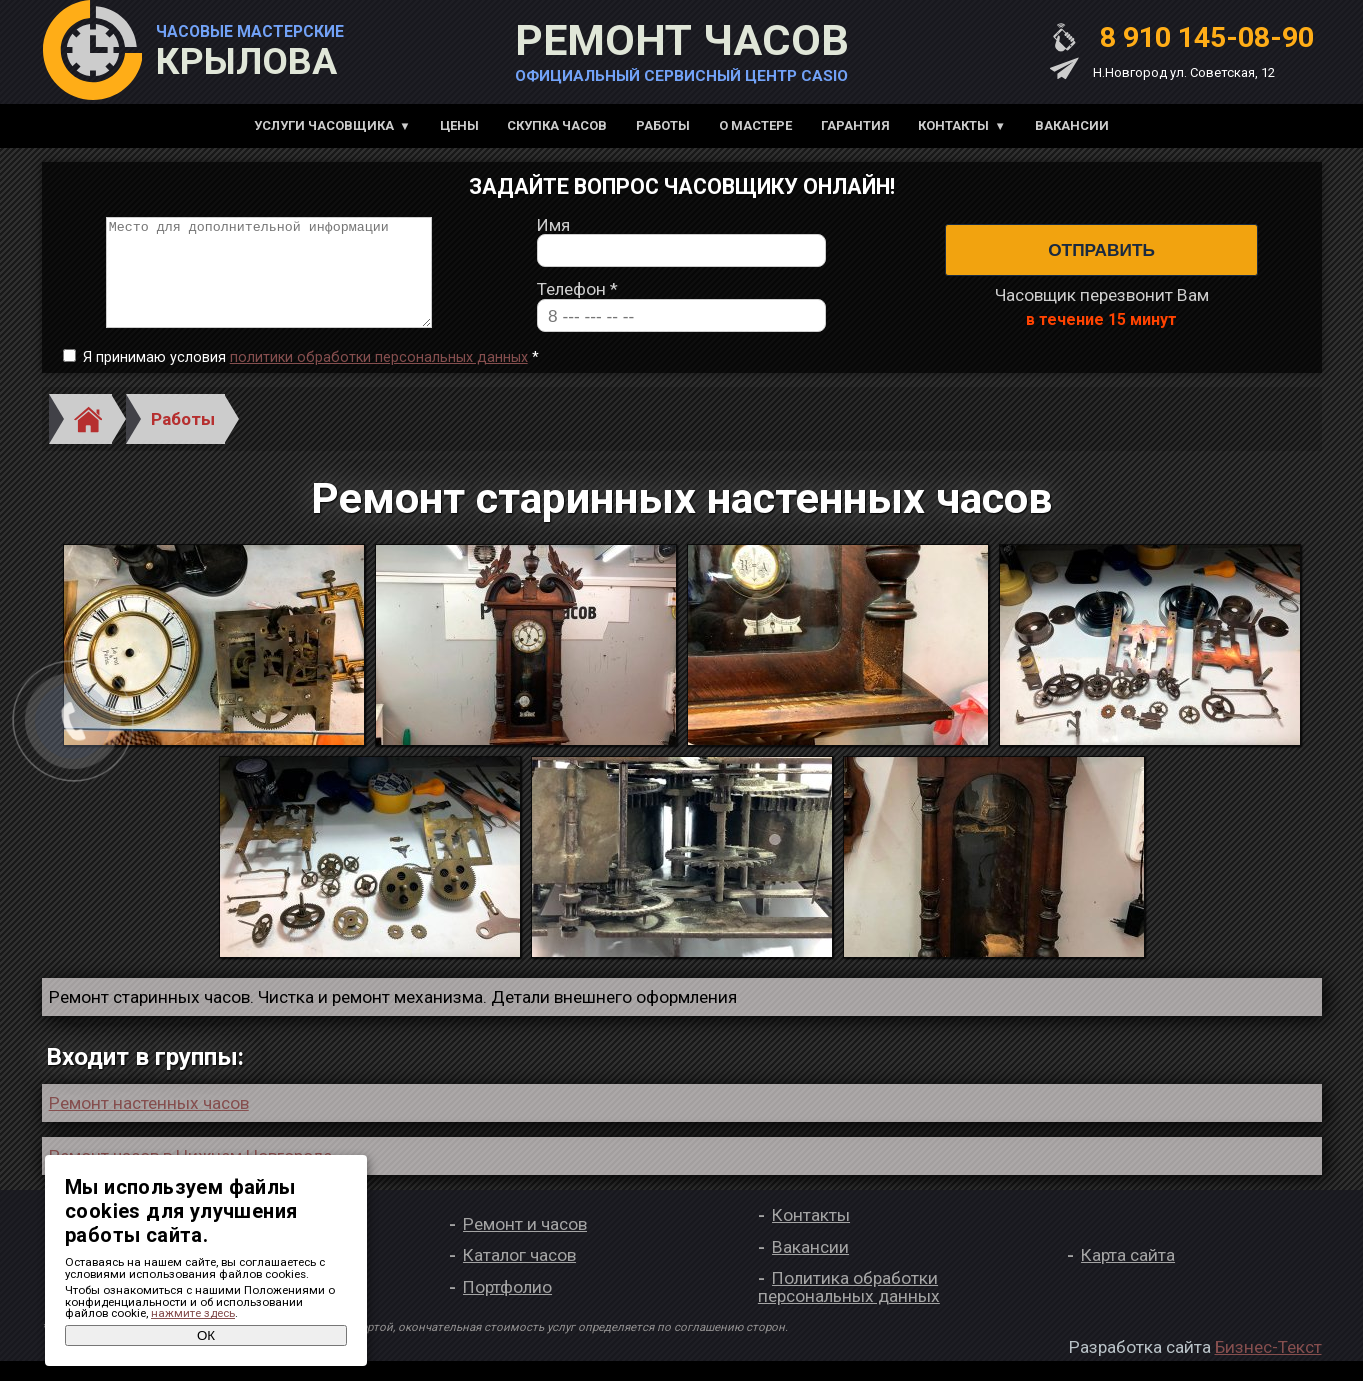  What do you see at coordinates (1268, 1367) in the screenshot?
I see `Бизнес-Текст` at bounding box center [1268, 1367].